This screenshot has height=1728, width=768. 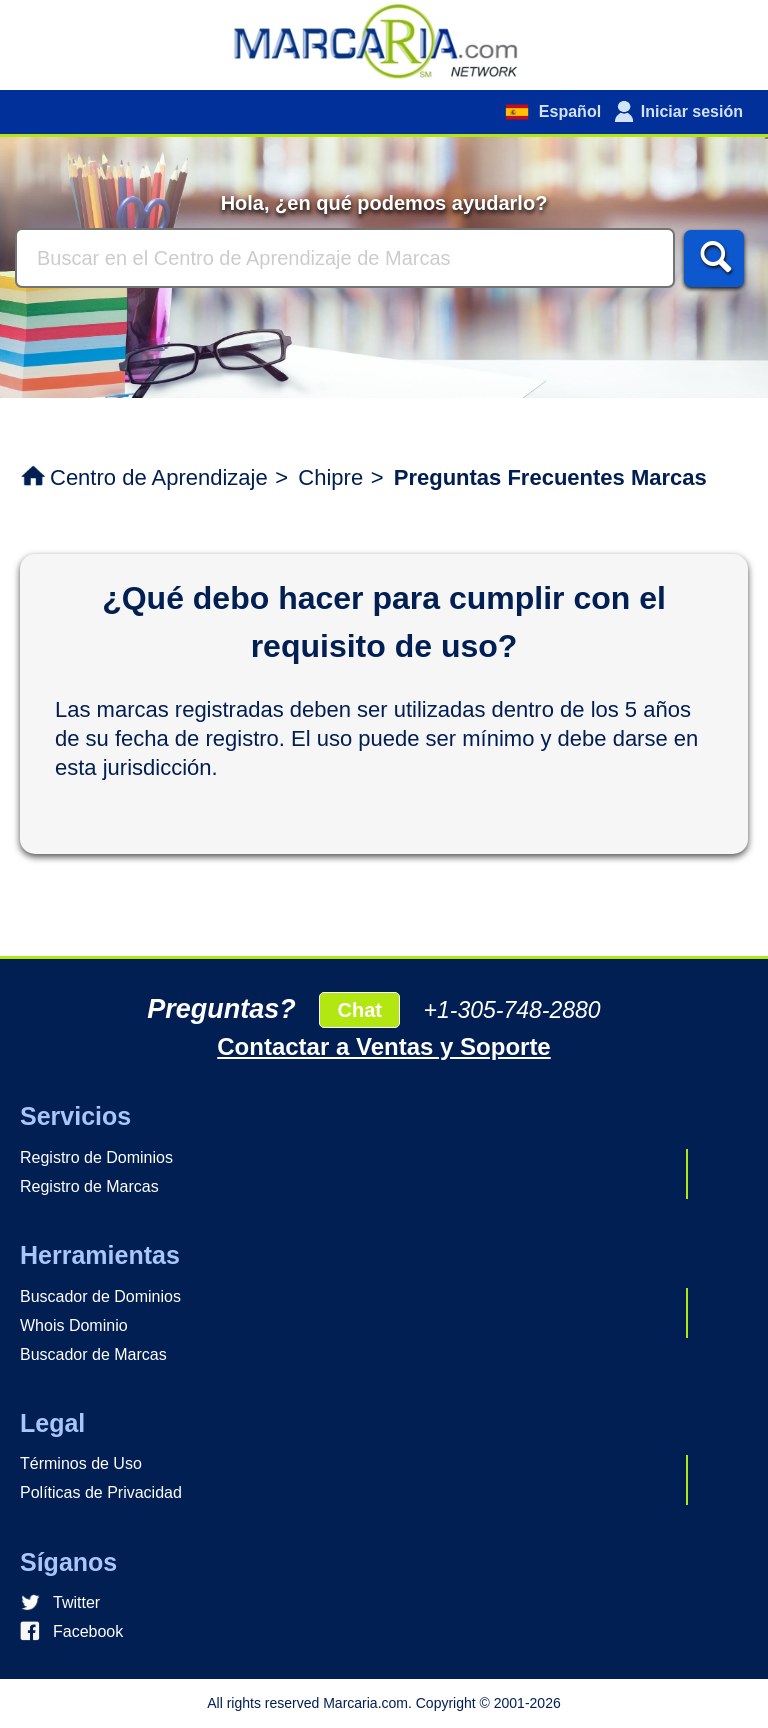 I want to click on Iniciar sesión [button], so click(x=692, y=111).